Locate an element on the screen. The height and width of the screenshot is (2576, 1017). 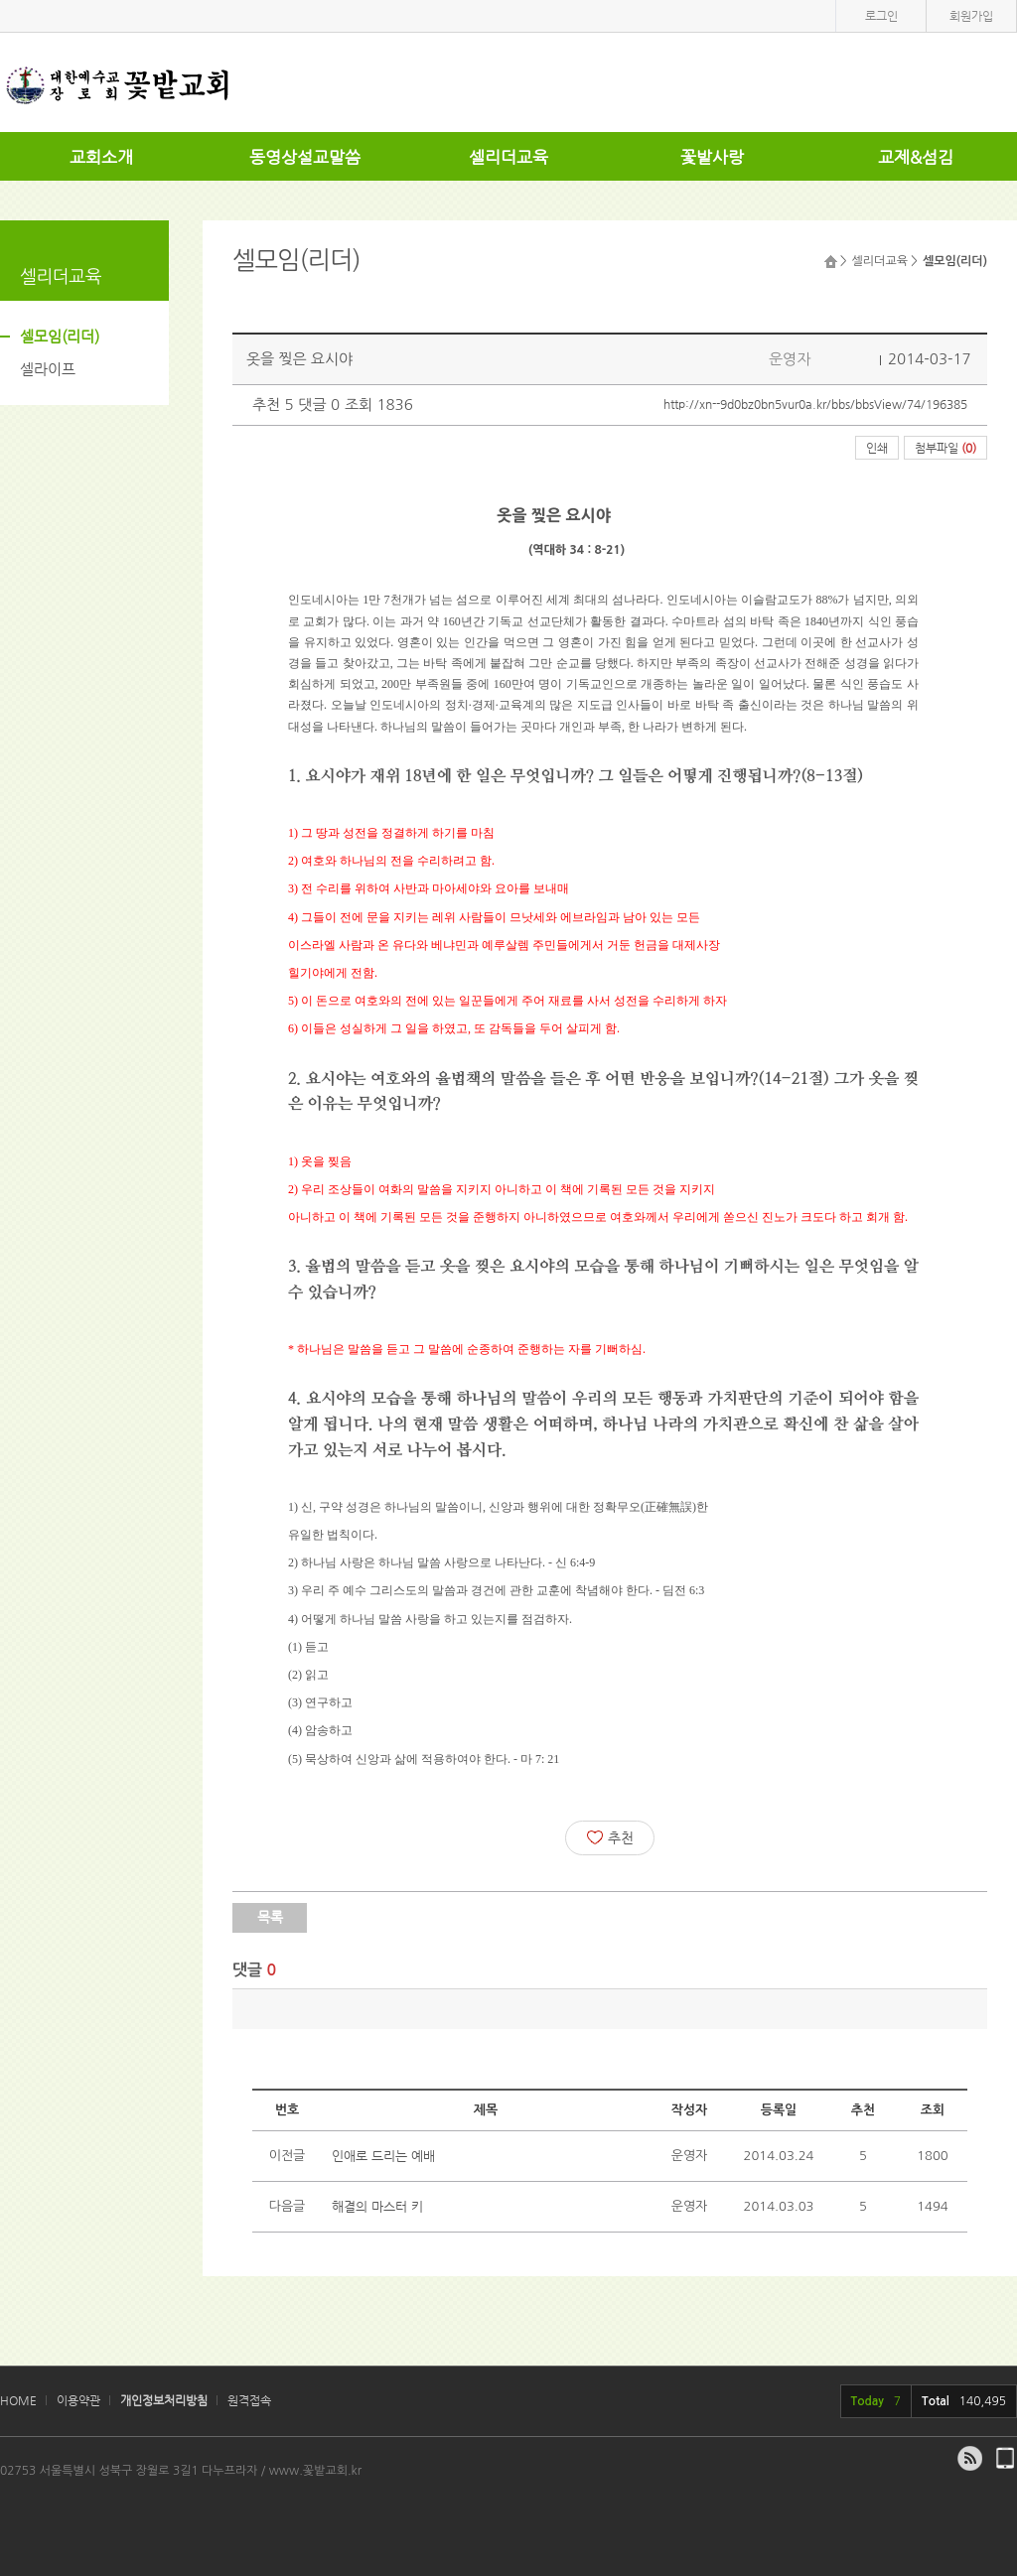
첨부파일 is located at coordinates (945, 448).